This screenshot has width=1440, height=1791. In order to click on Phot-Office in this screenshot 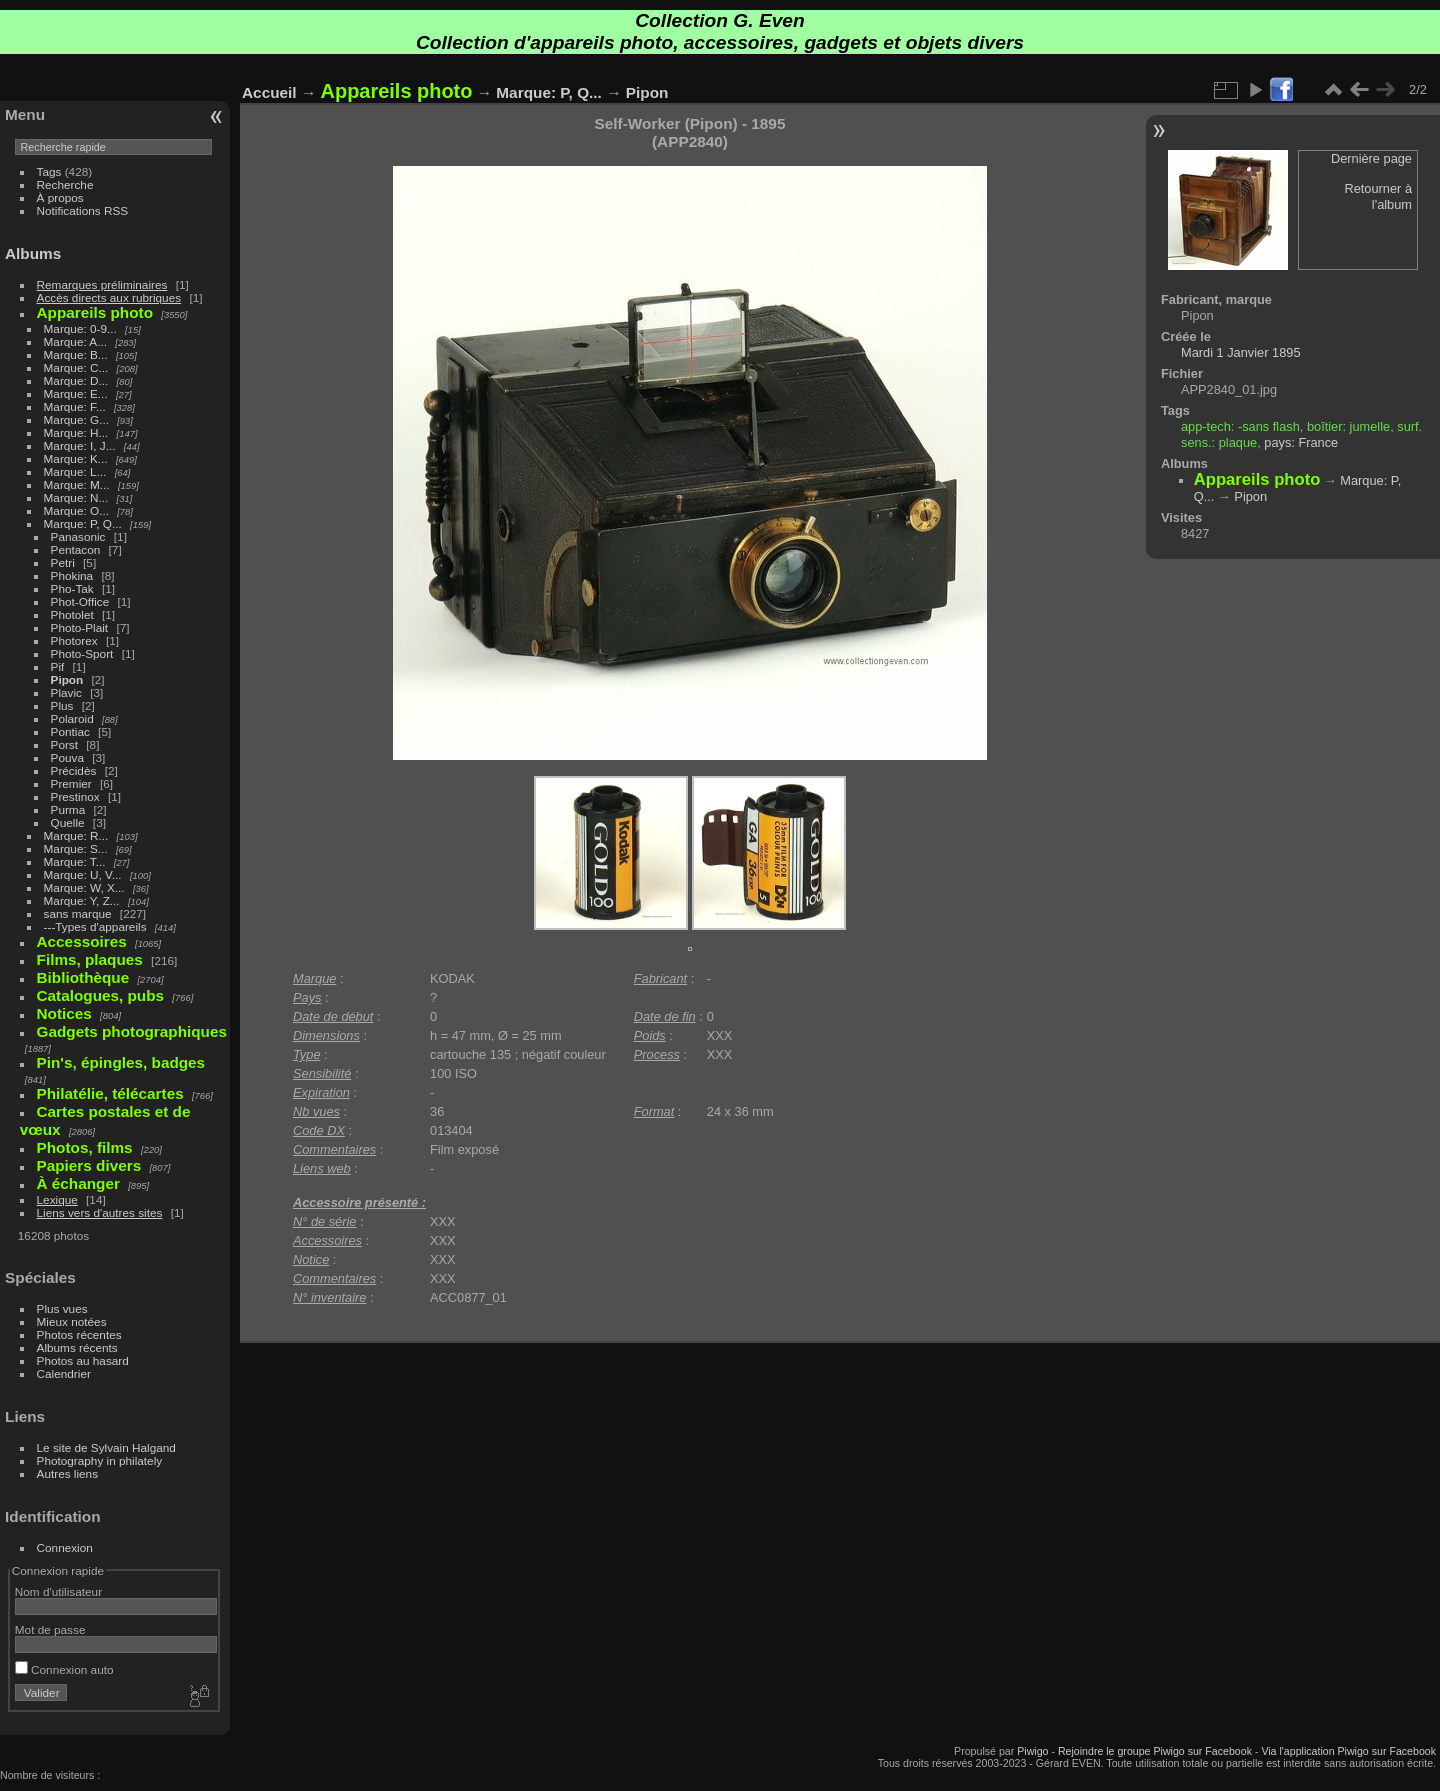, I will do `click(80, 601)`.